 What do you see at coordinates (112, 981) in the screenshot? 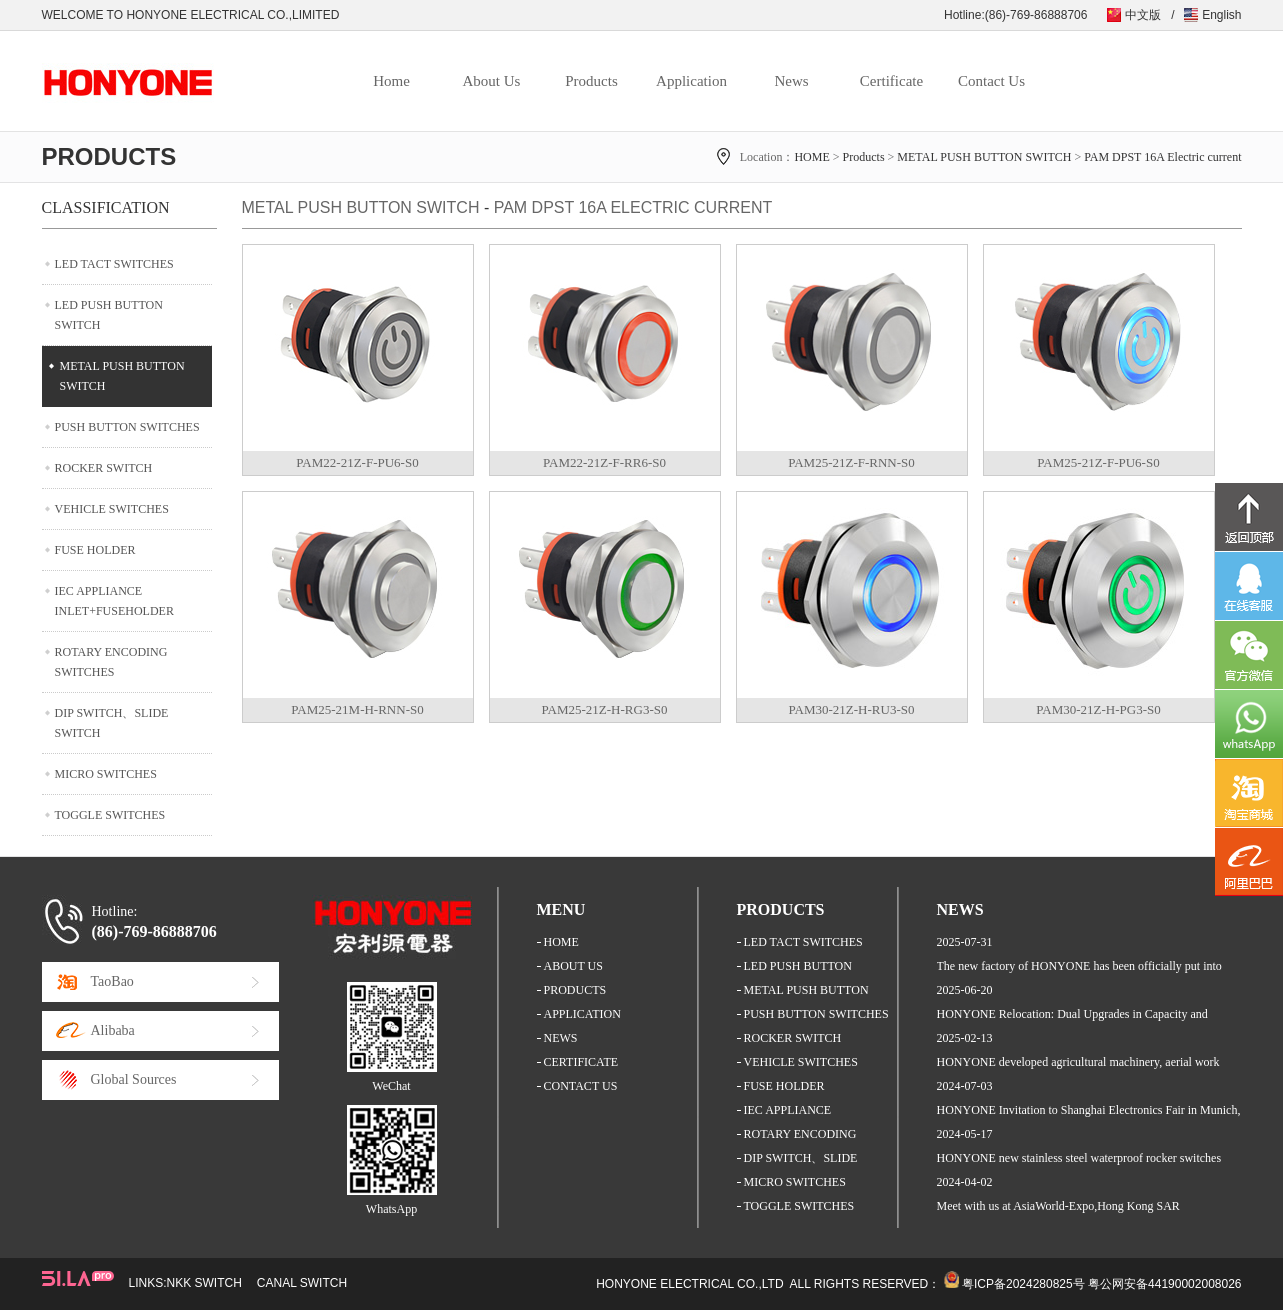
I see `TaoBao` at bounding box center [112, 981].